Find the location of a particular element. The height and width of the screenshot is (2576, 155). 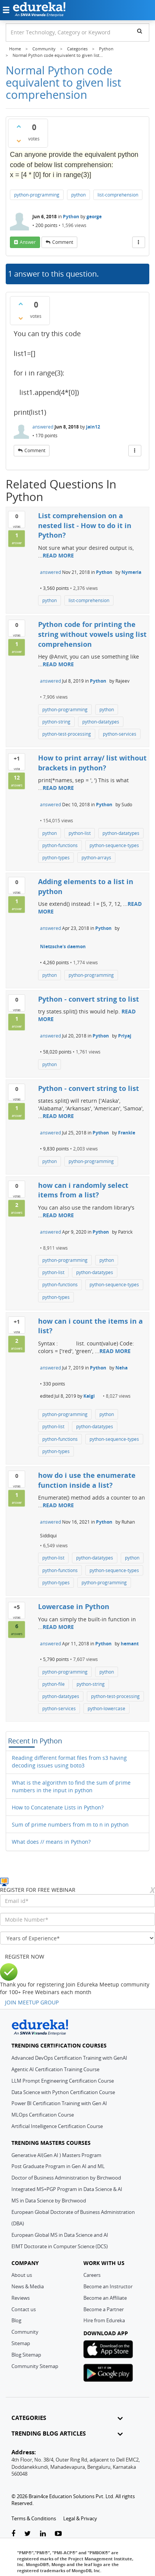

European Global MS in Data Science and AI is located at coordinates (59, 2234).